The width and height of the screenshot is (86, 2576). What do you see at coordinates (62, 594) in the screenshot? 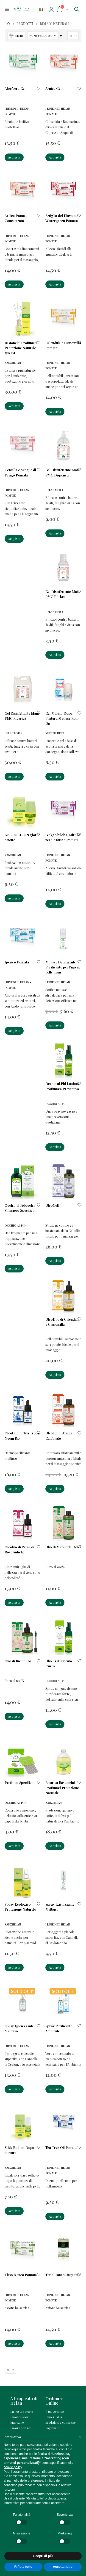
I see `Gel Disinfettante Mani PMC Pocket` at bounding box center [62, 594].